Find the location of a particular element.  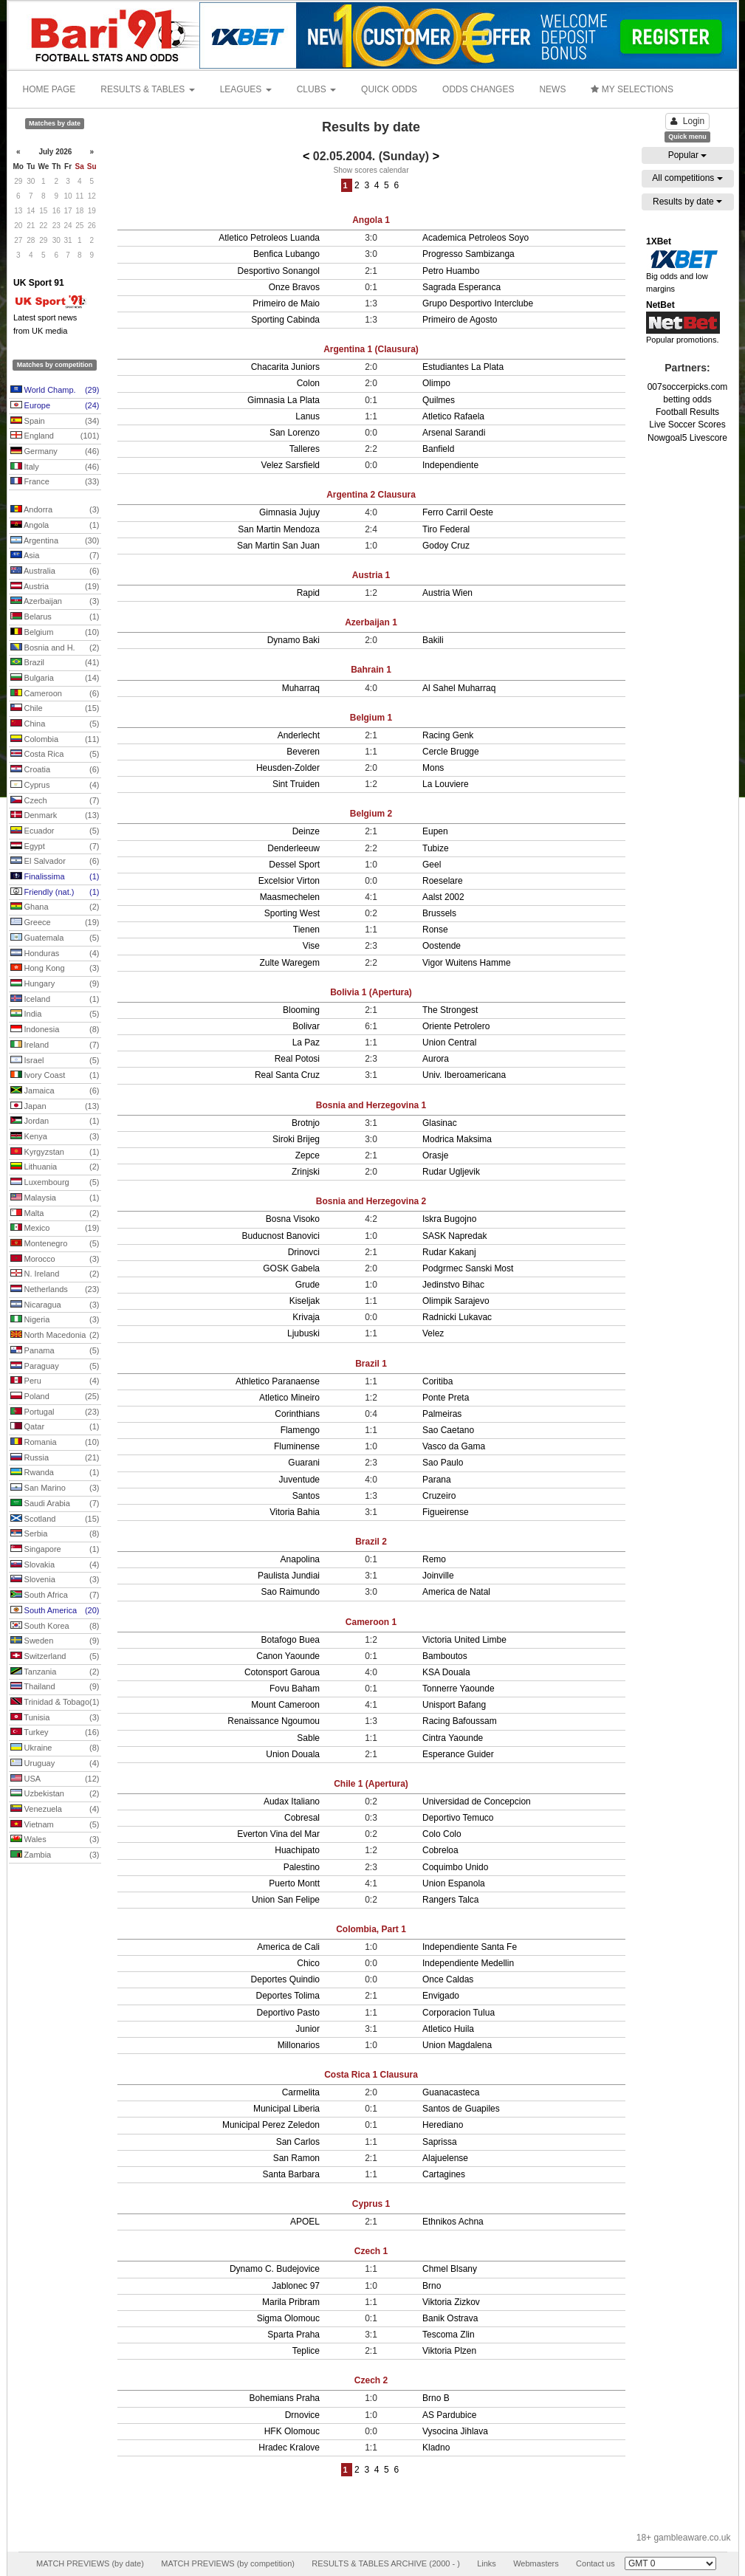

Honduras is located at coordinates (55, 954).